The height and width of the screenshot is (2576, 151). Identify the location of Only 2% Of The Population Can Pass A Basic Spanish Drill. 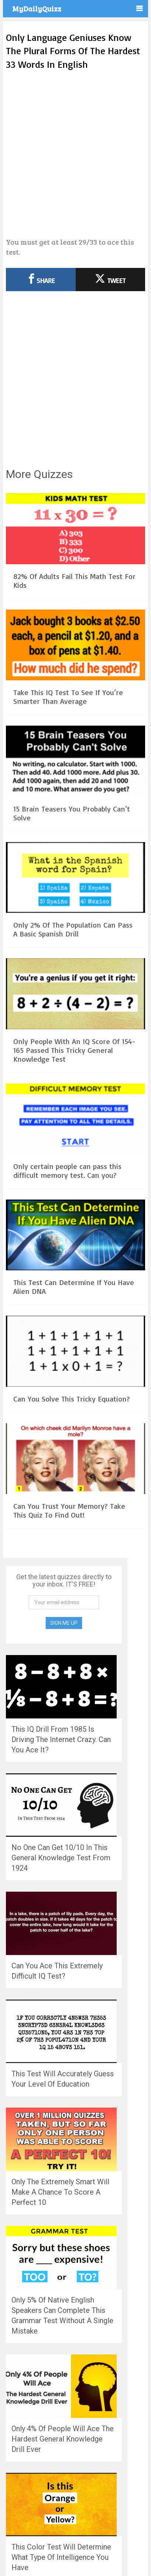
(73, 929).